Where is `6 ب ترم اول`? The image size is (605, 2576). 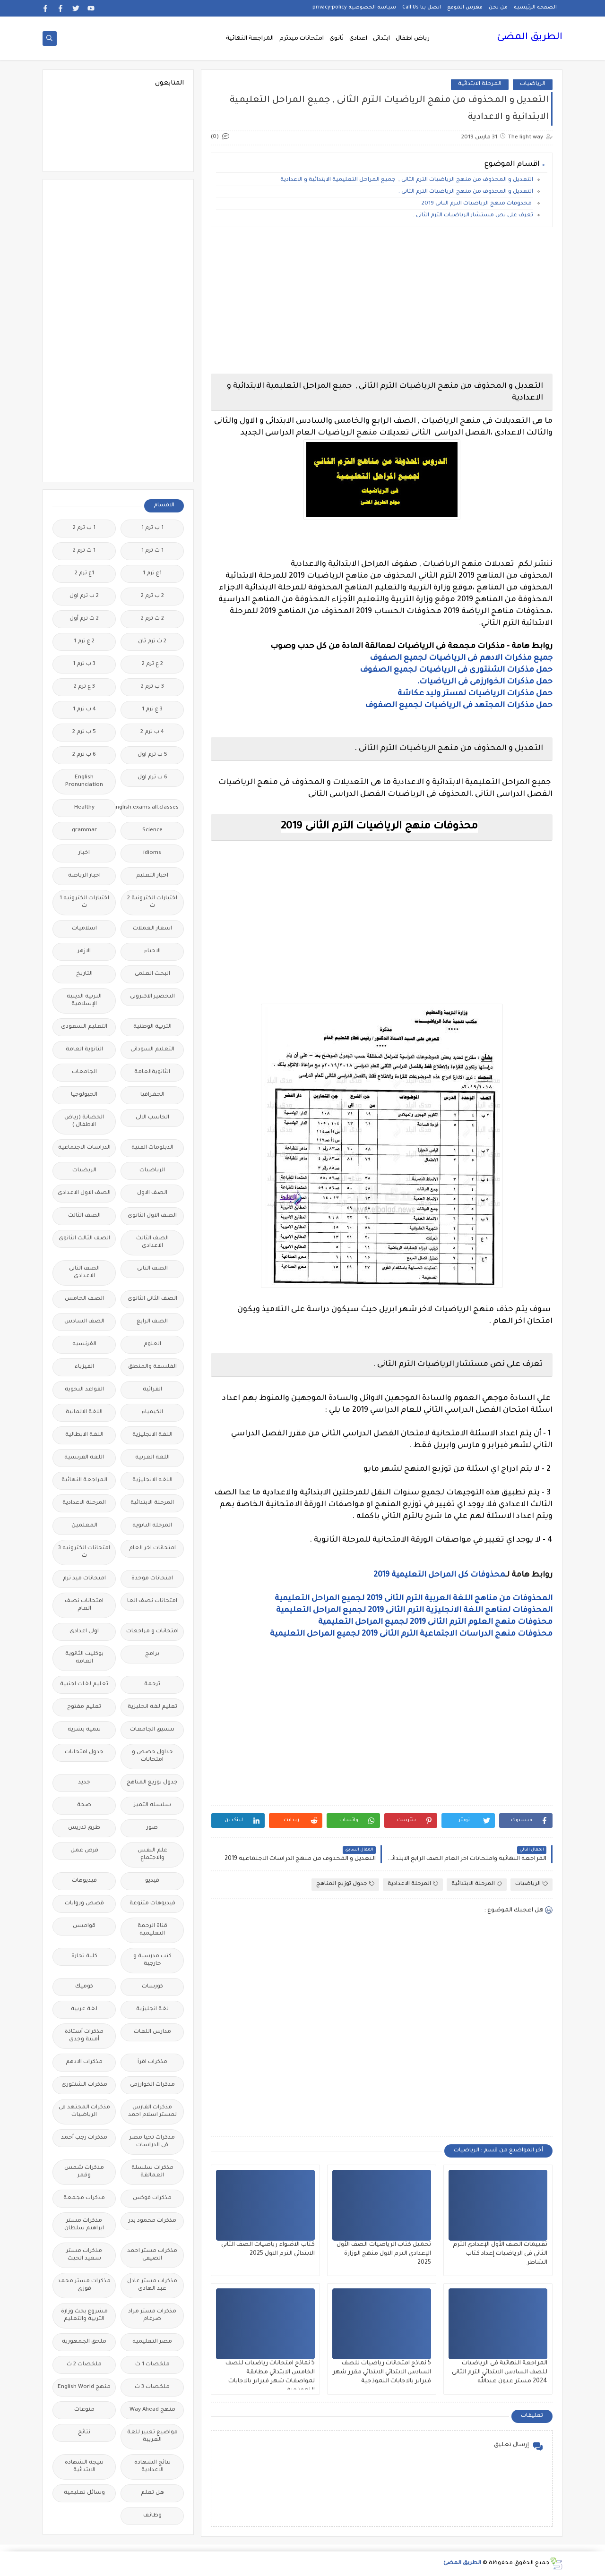 6 ب ترم اول is located at coordinates (152, 778).